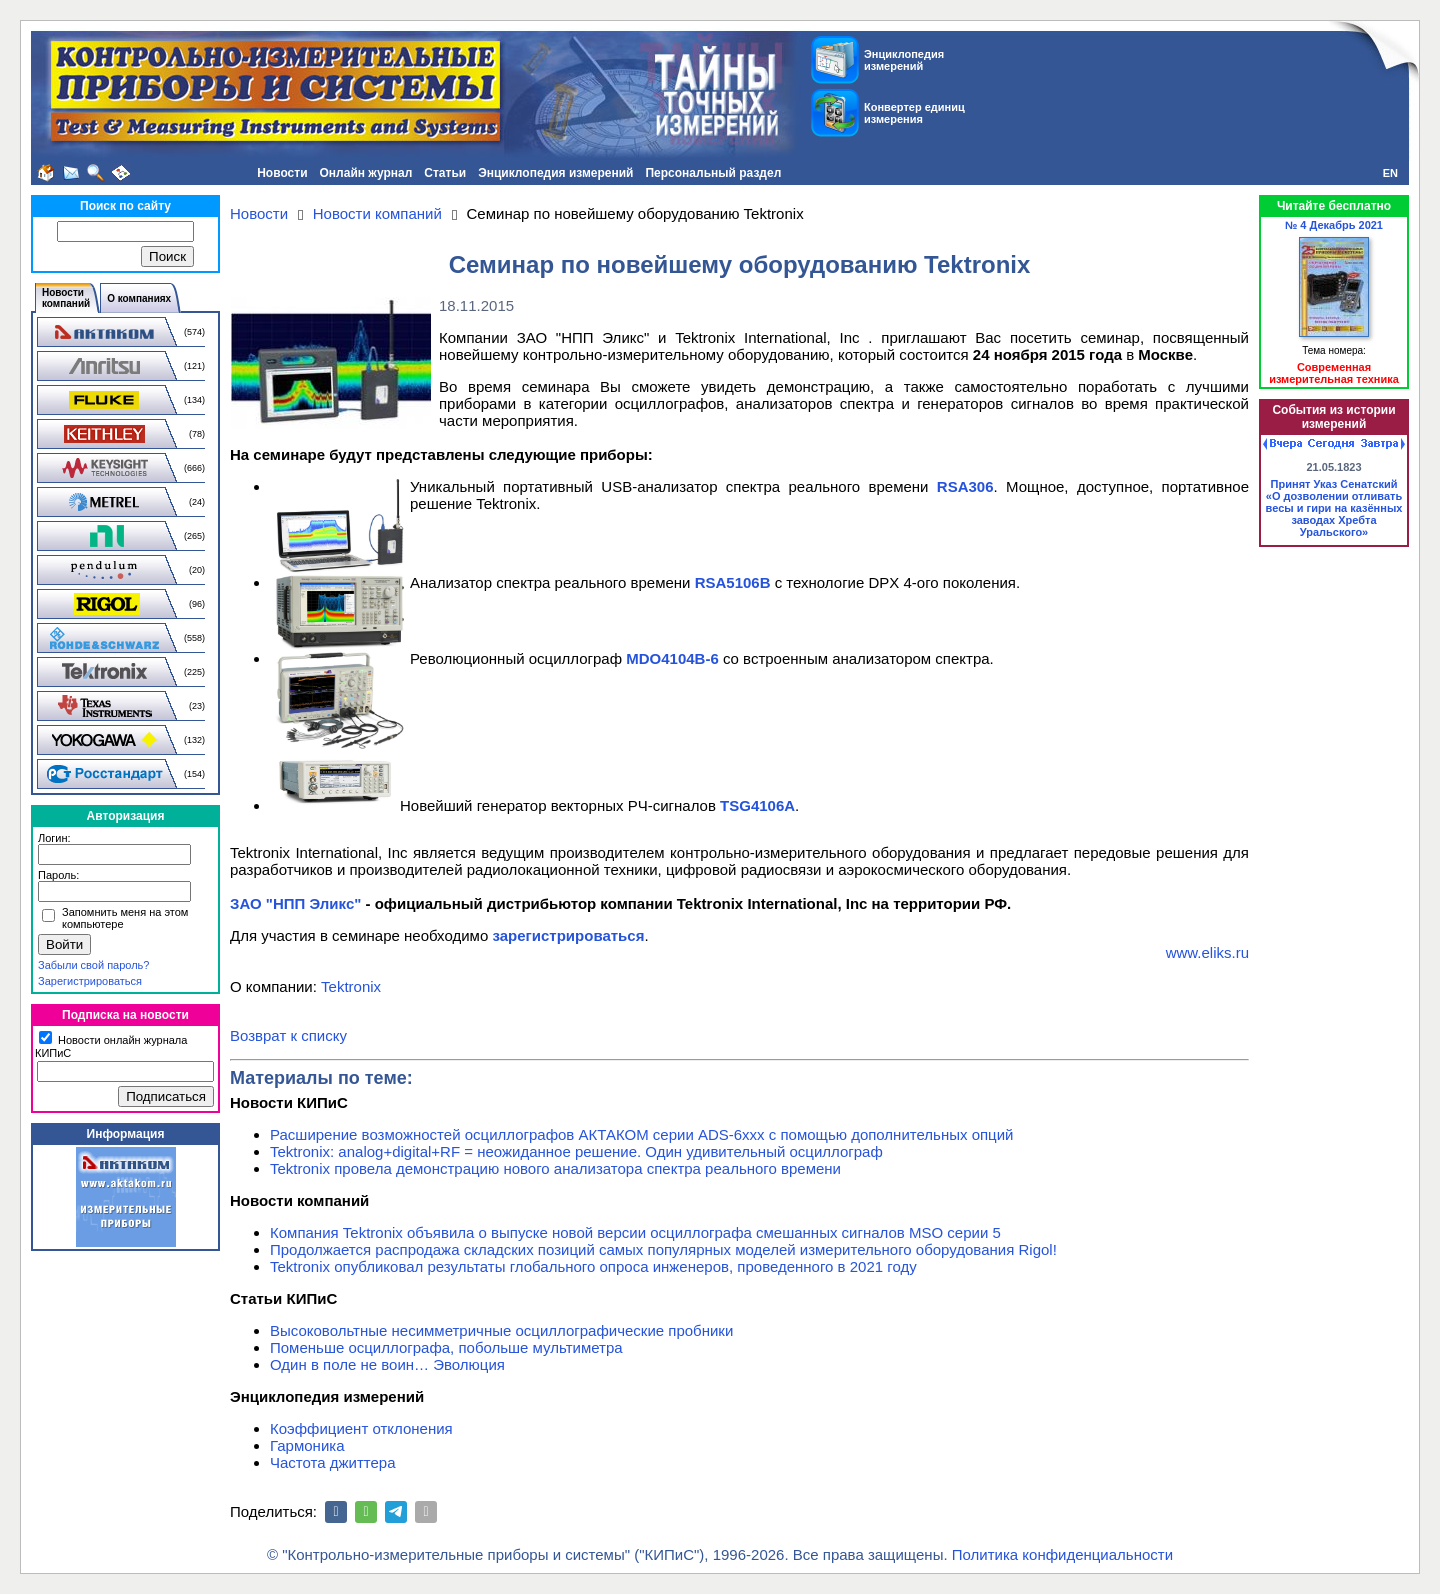  What do you see at coordinates (93, 965) in the screenshot?
I see `Забыли свой пароль?` at bounding box center [93, 965].